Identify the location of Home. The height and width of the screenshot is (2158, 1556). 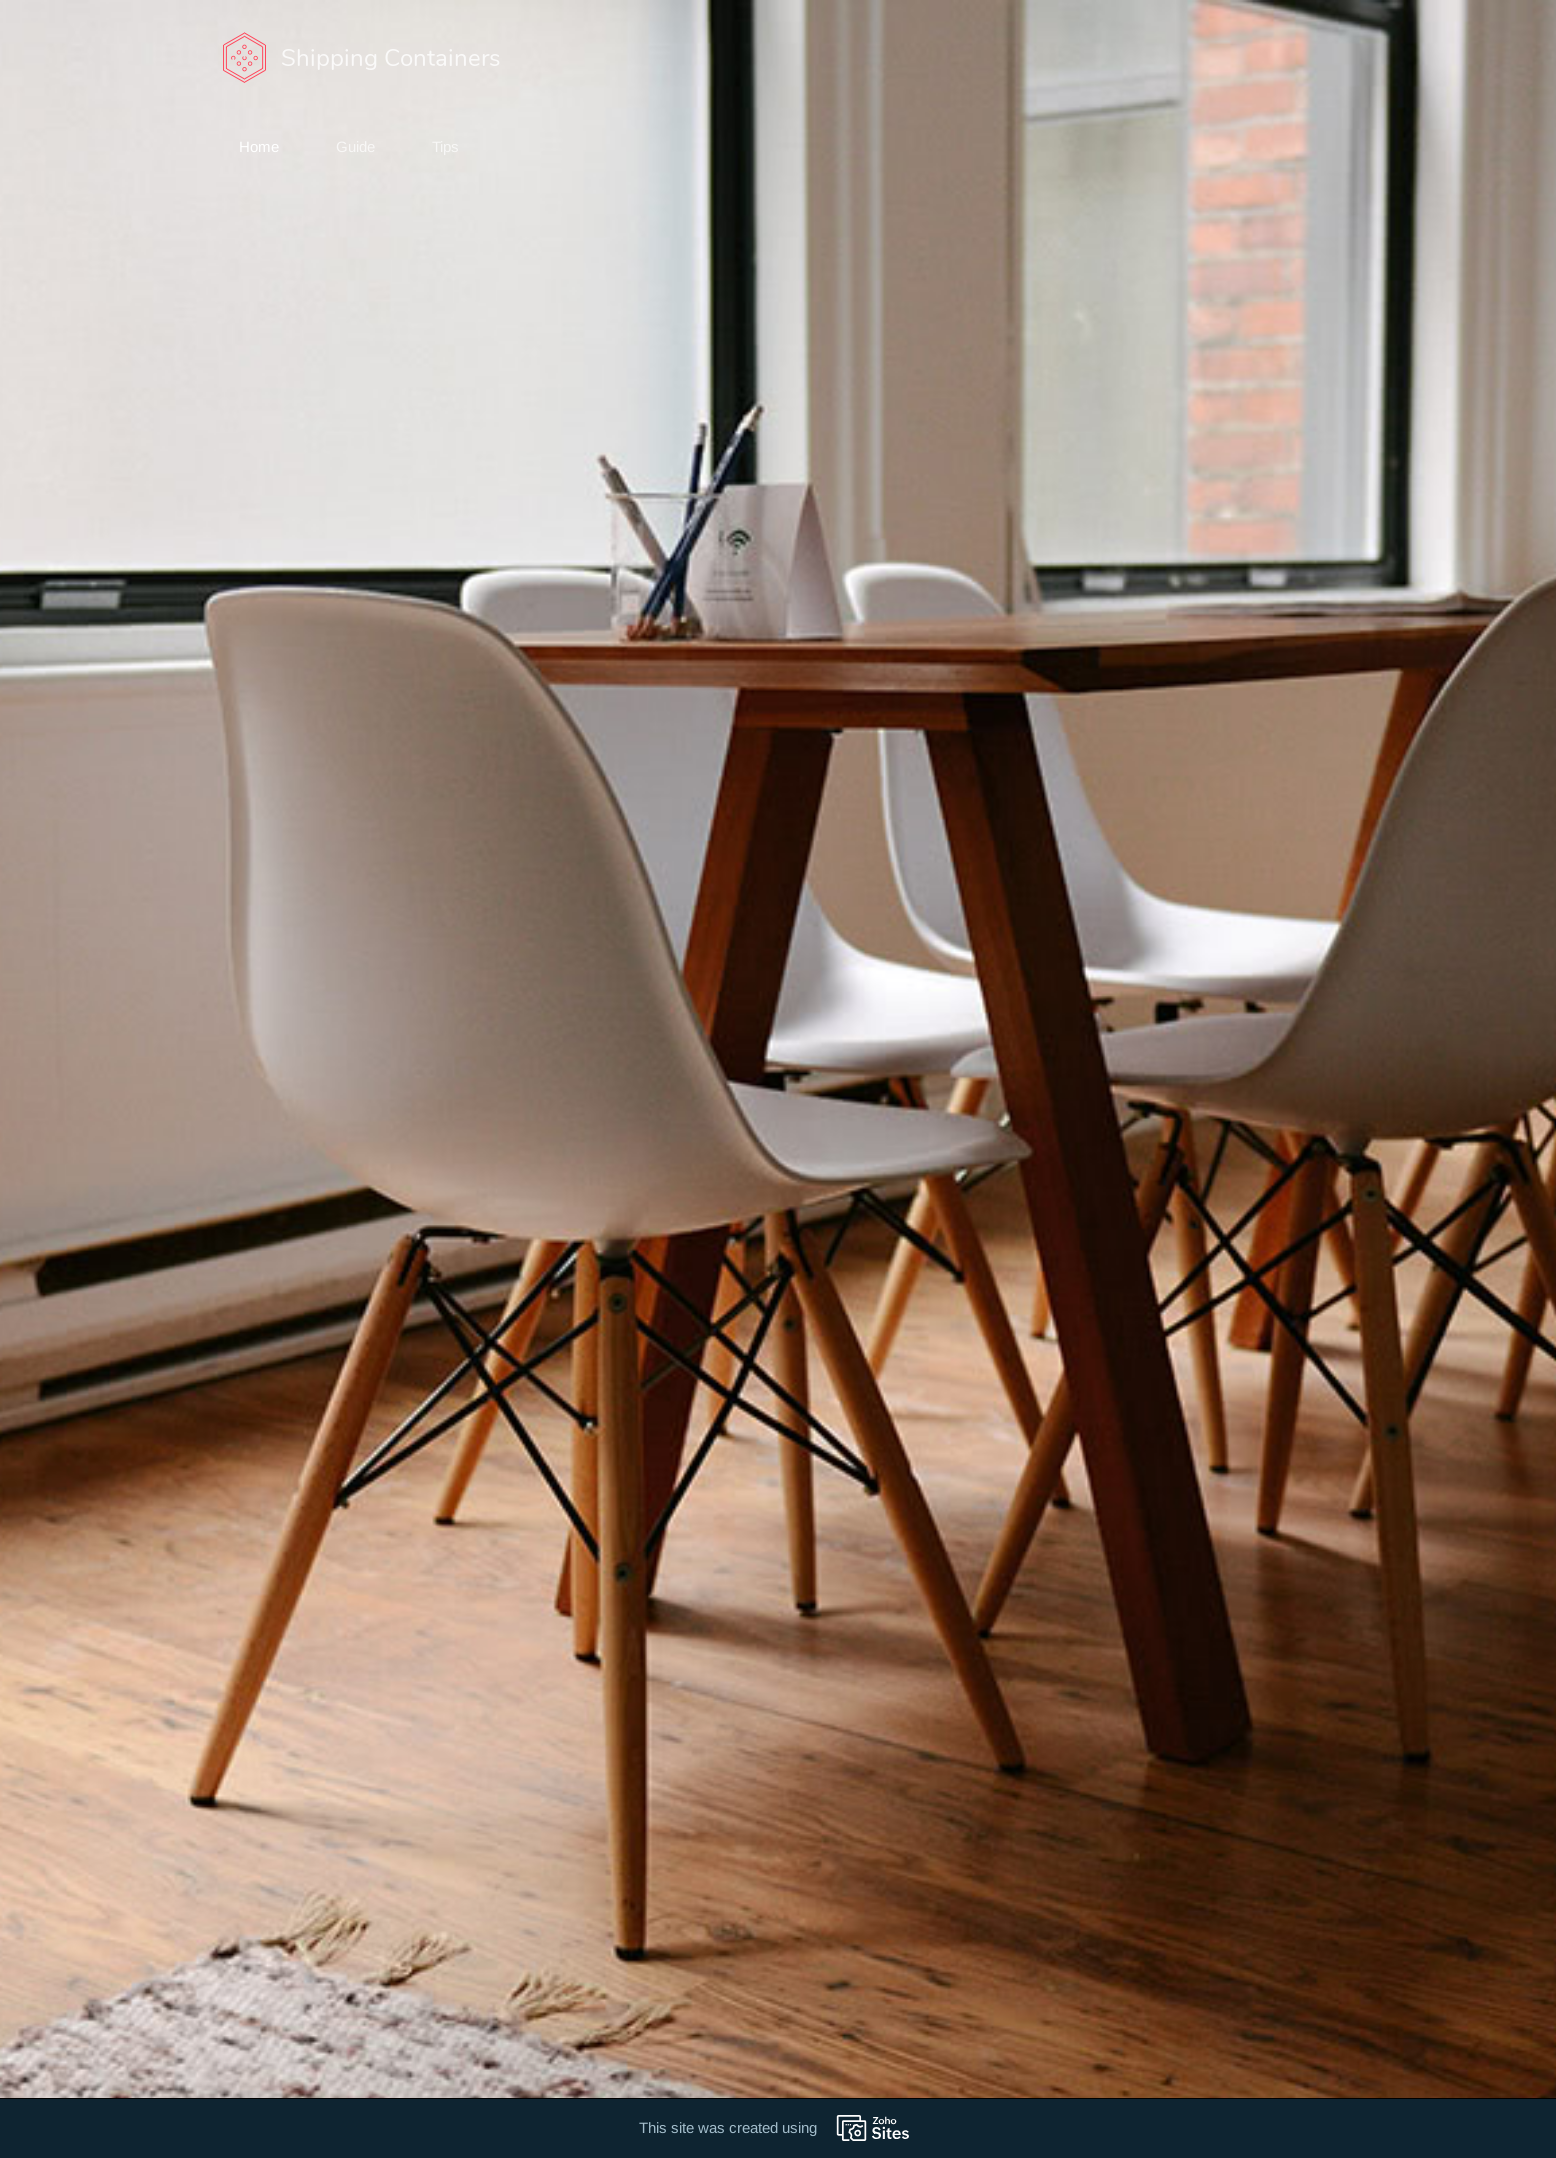
(259, 146).